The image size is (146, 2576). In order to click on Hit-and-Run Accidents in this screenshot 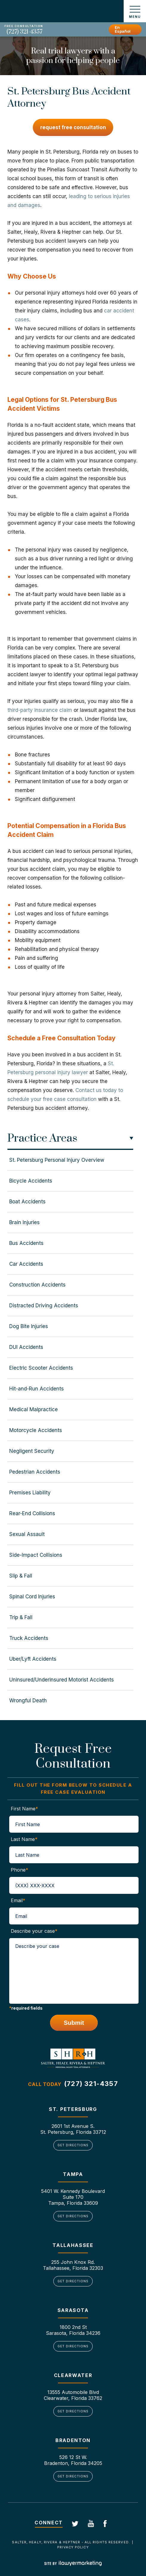, I will do `click(36, 1389)`.